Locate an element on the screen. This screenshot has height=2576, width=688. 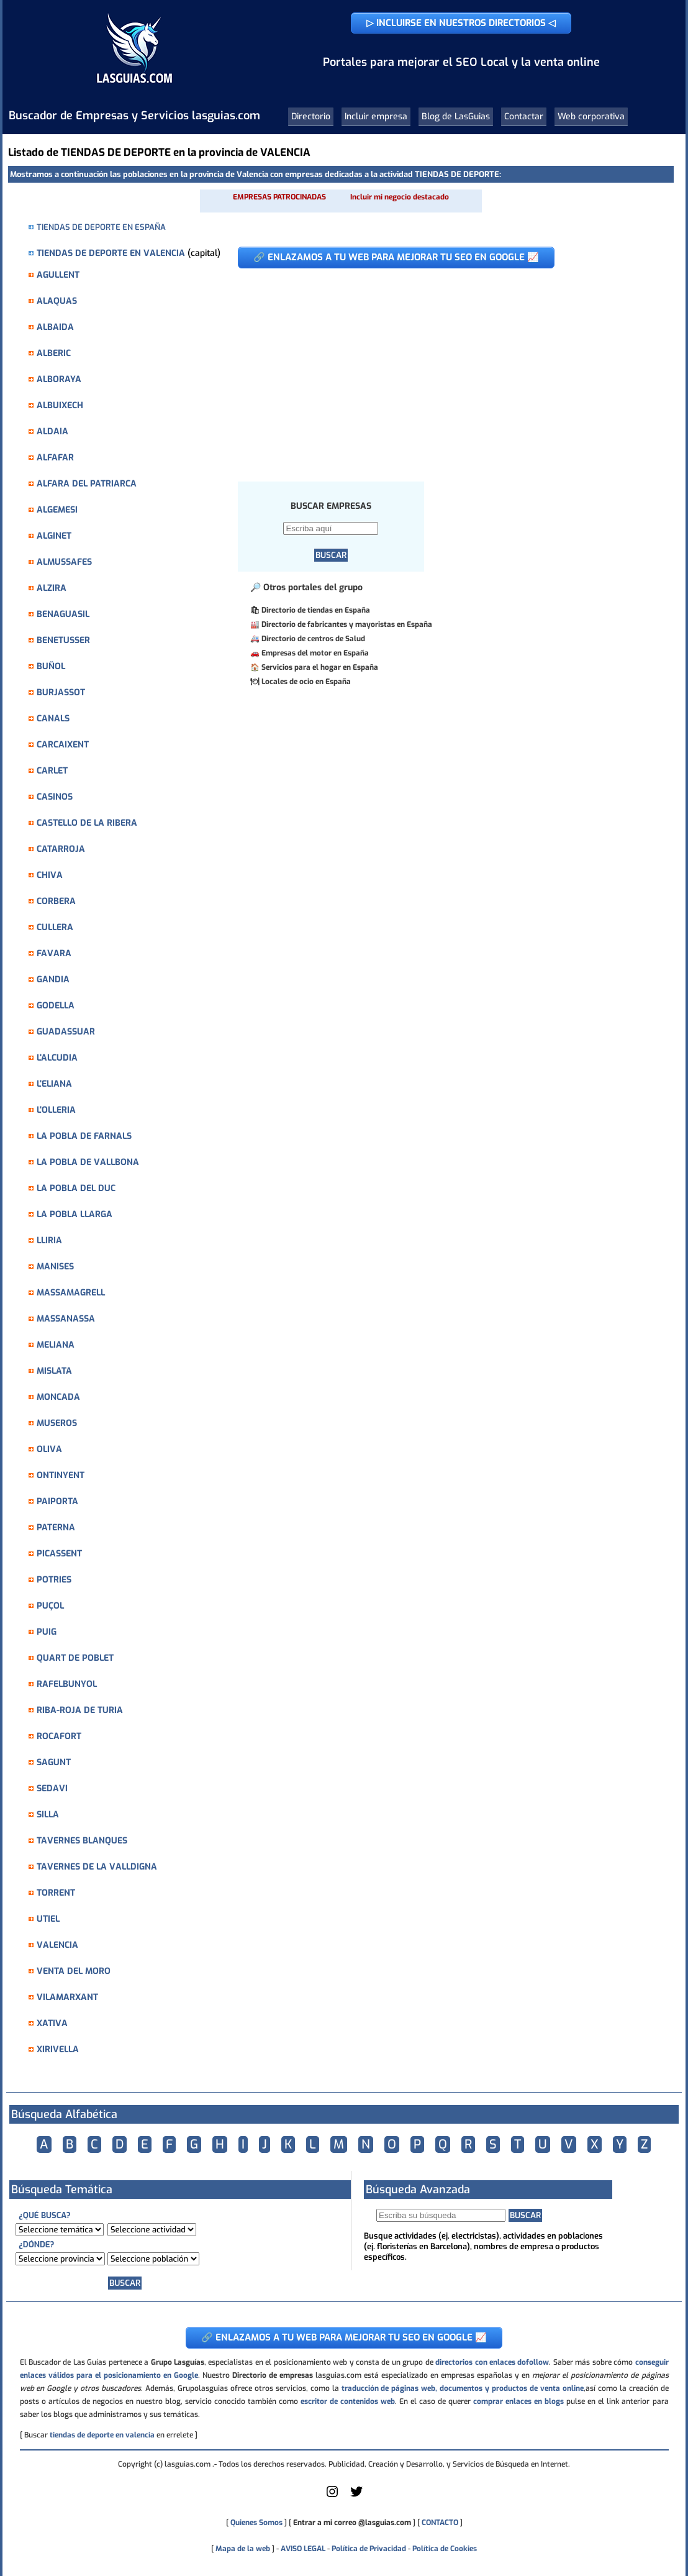
TIENDAS DE DEPORTE EN ESPAÑA is located at coordinates (101, 227).